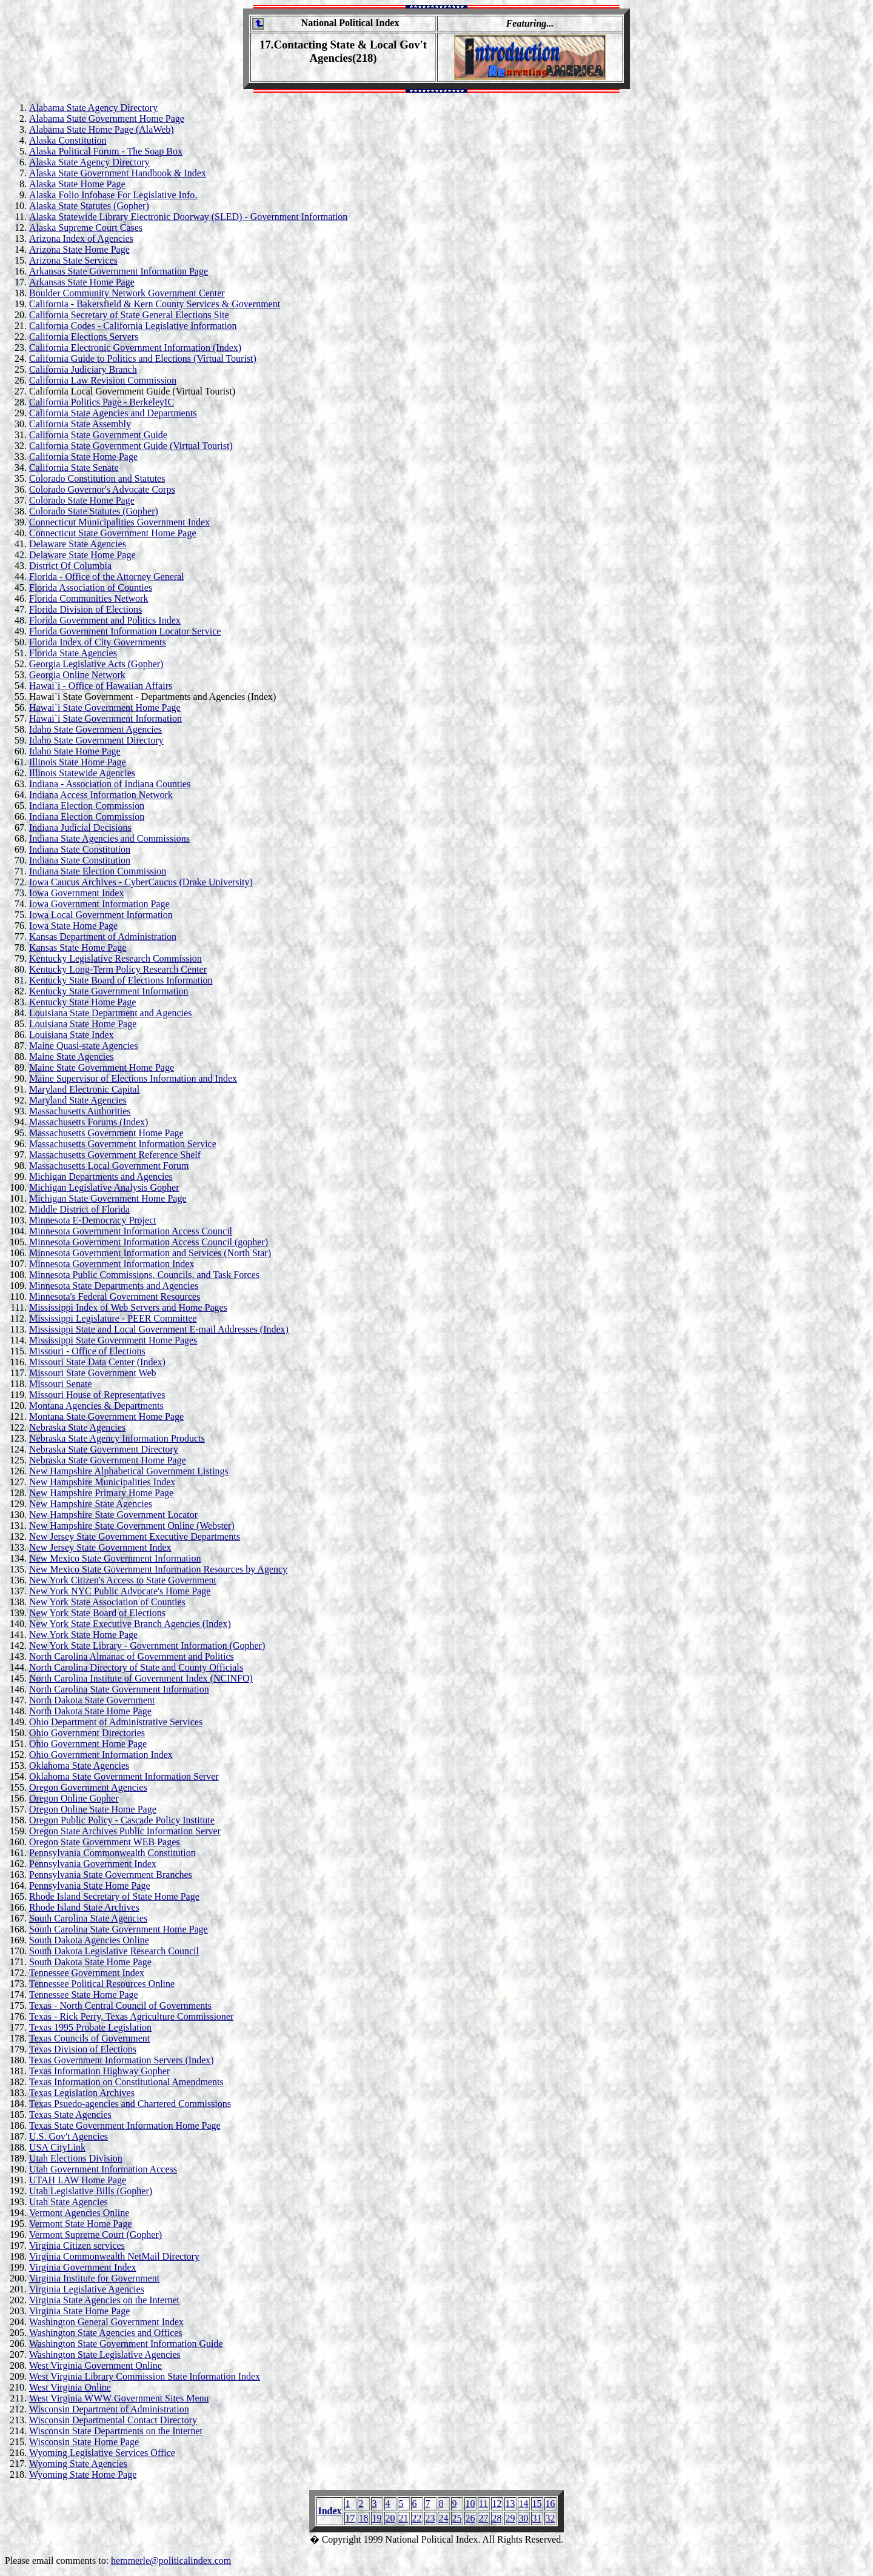 The width and height of the screenshot is (873, 2576). Describe the element at coordinates (89, 206) in the screenshot. I see `Alaska State Statutes (Gopher)` at that location.